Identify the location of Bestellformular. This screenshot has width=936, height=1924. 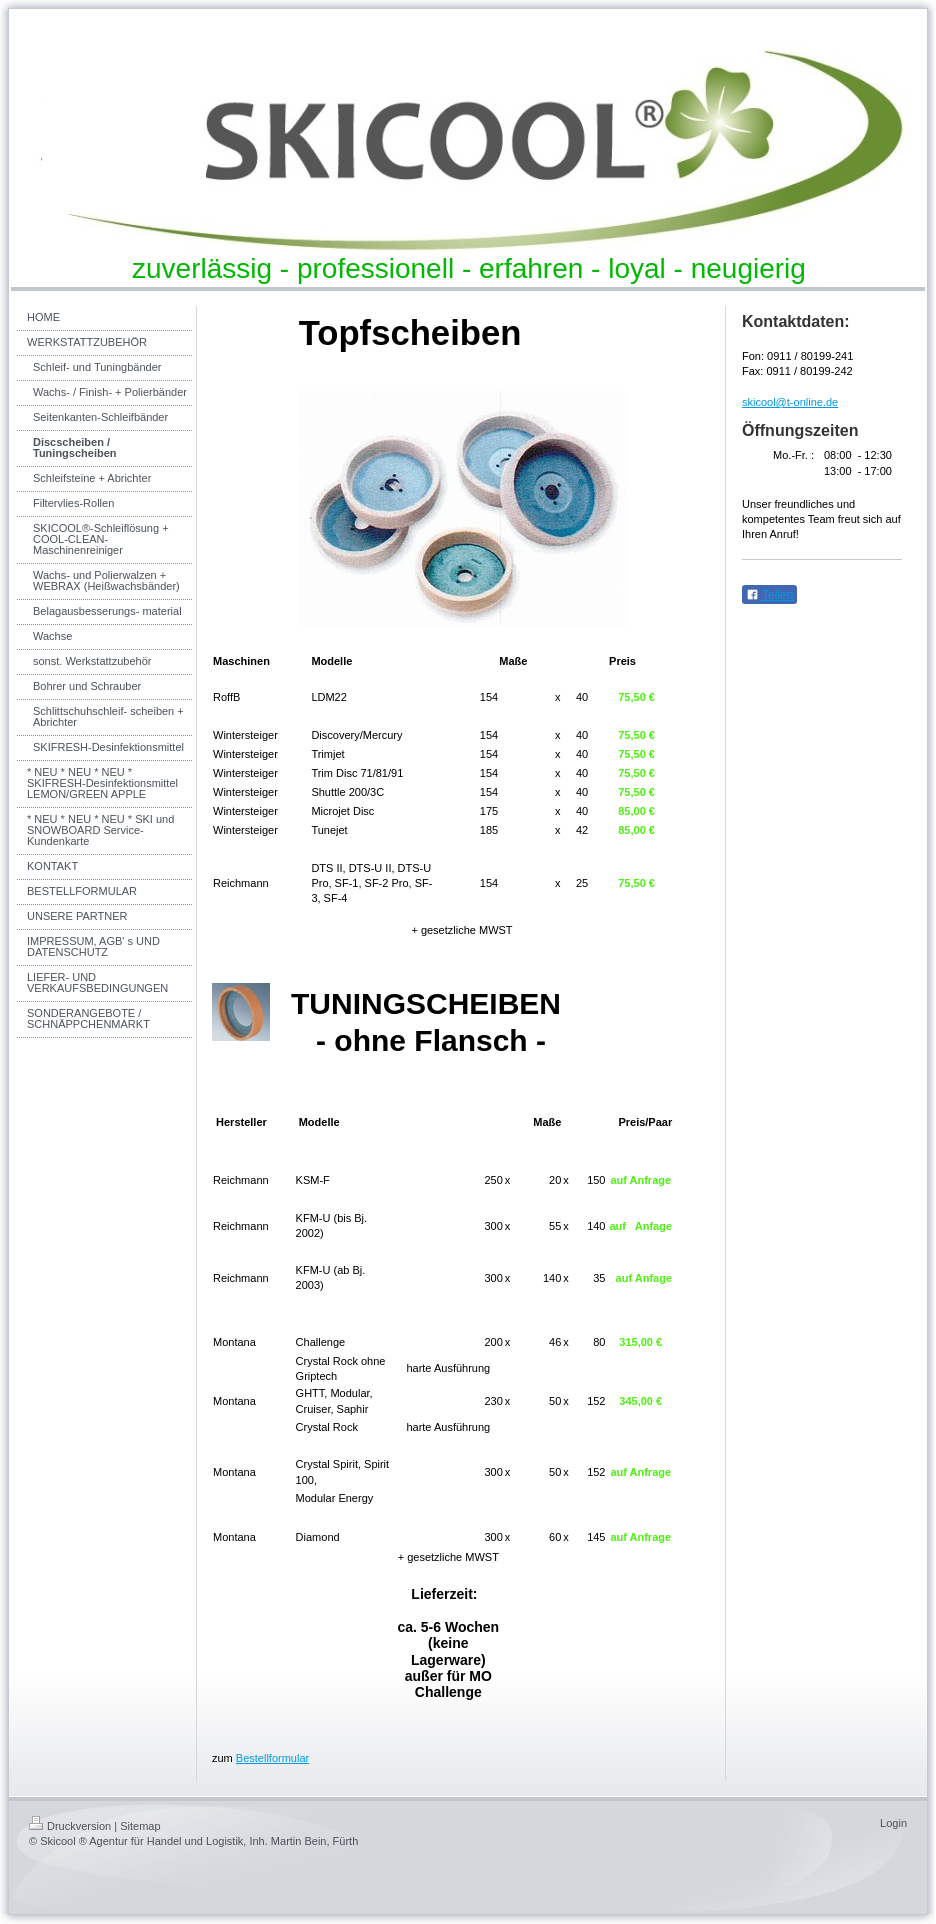
(272, 1758).